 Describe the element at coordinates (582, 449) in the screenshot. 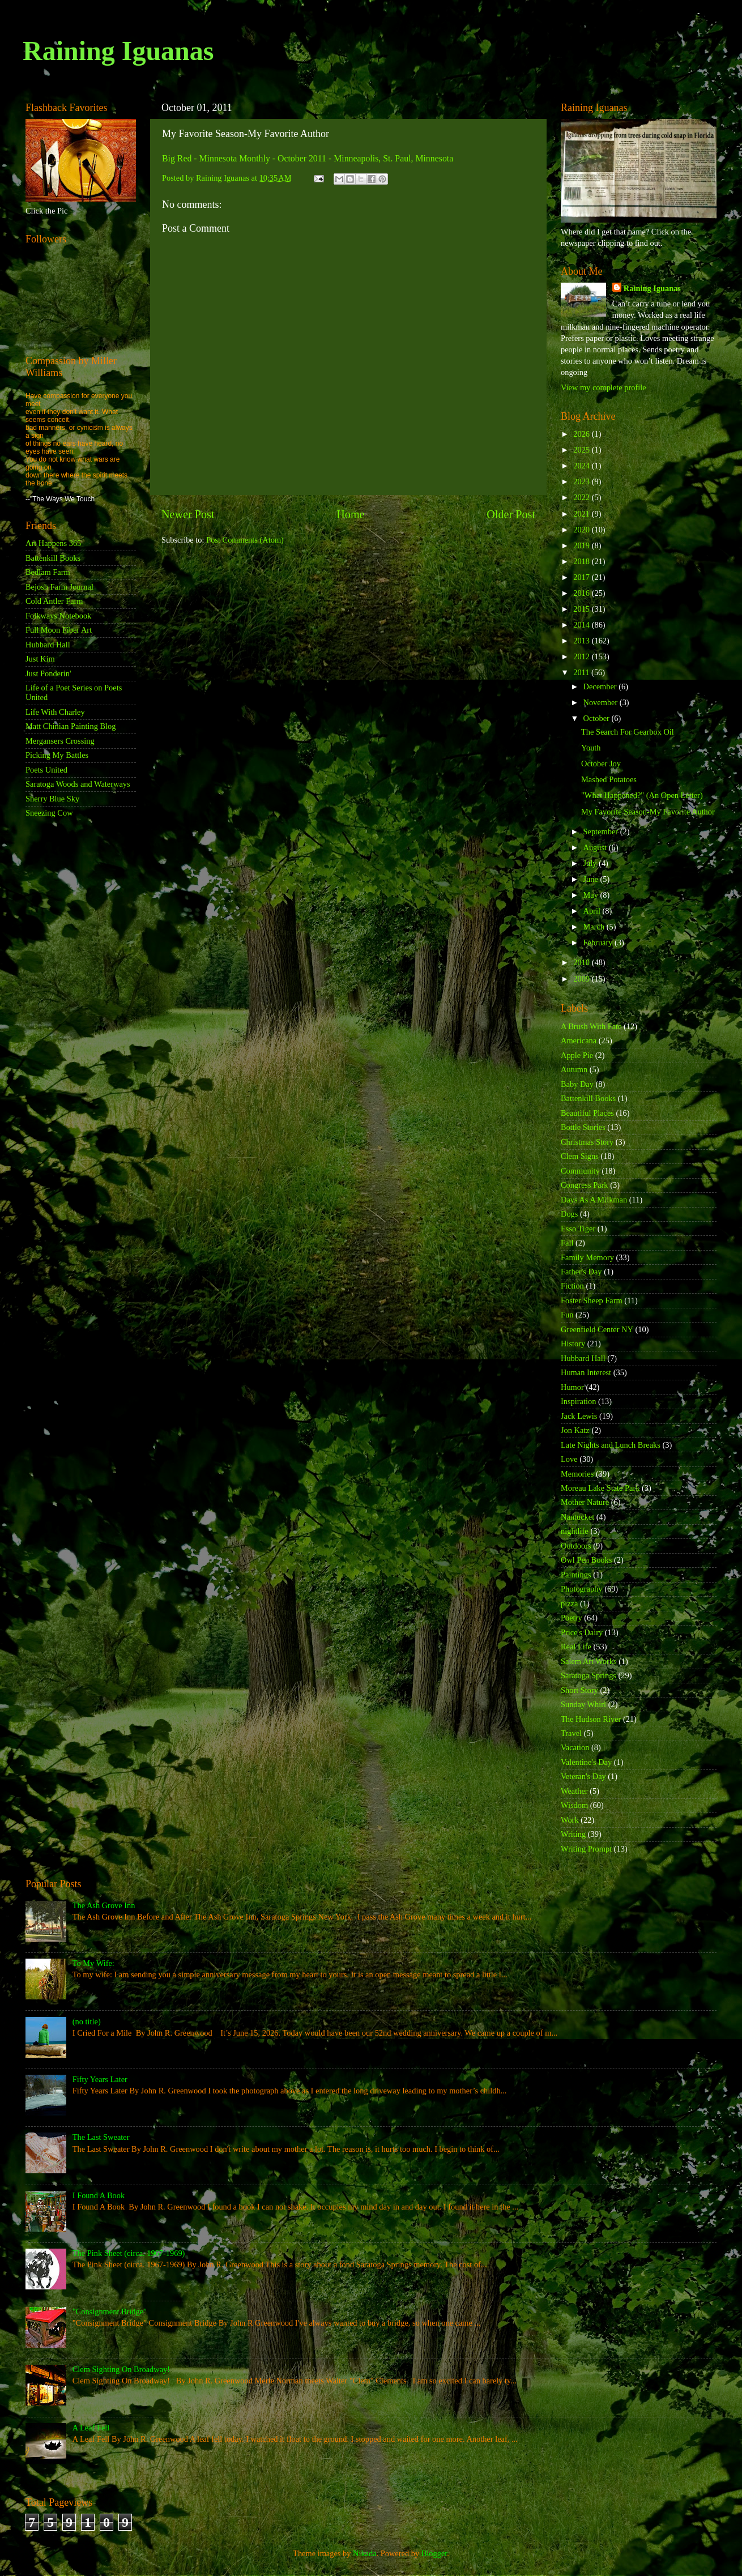

I see `2025` at that location.